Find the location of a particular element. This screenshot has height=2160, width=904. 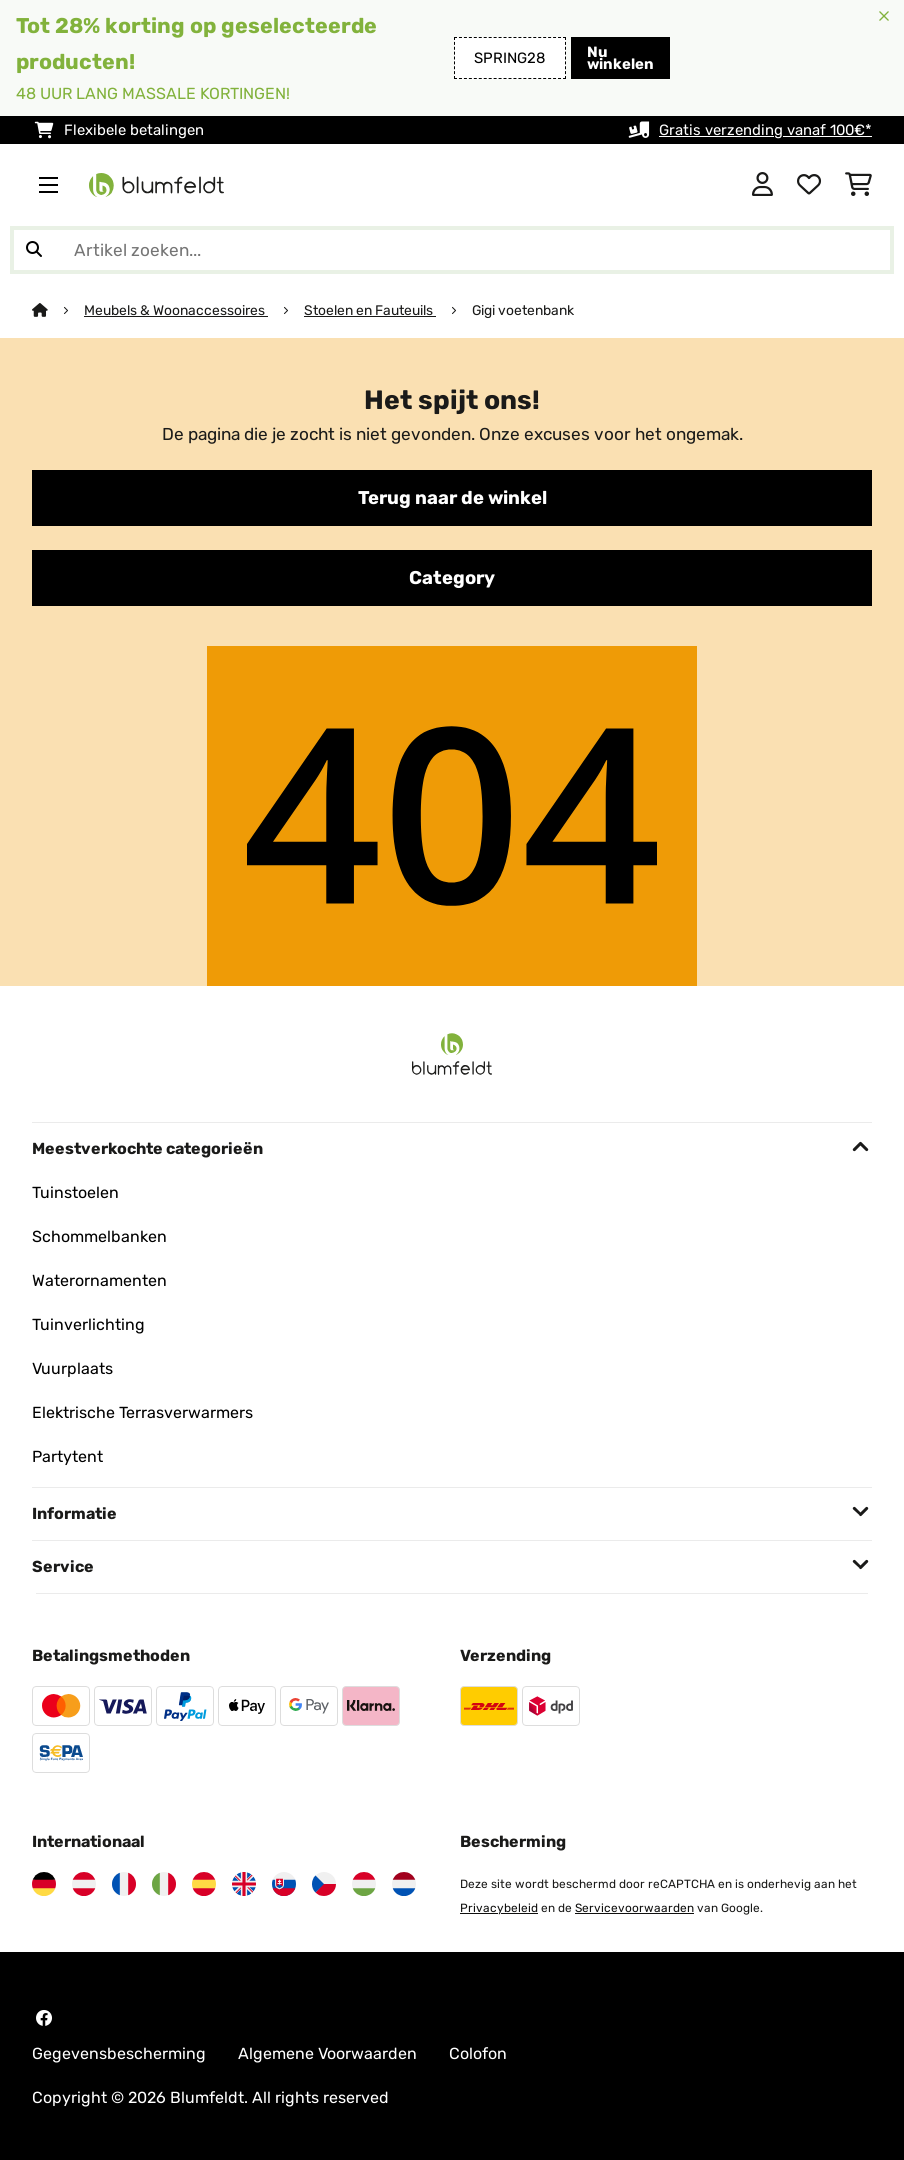

[Bezoek Blumfeldt Italië] is located at coordinates (164, 1884).